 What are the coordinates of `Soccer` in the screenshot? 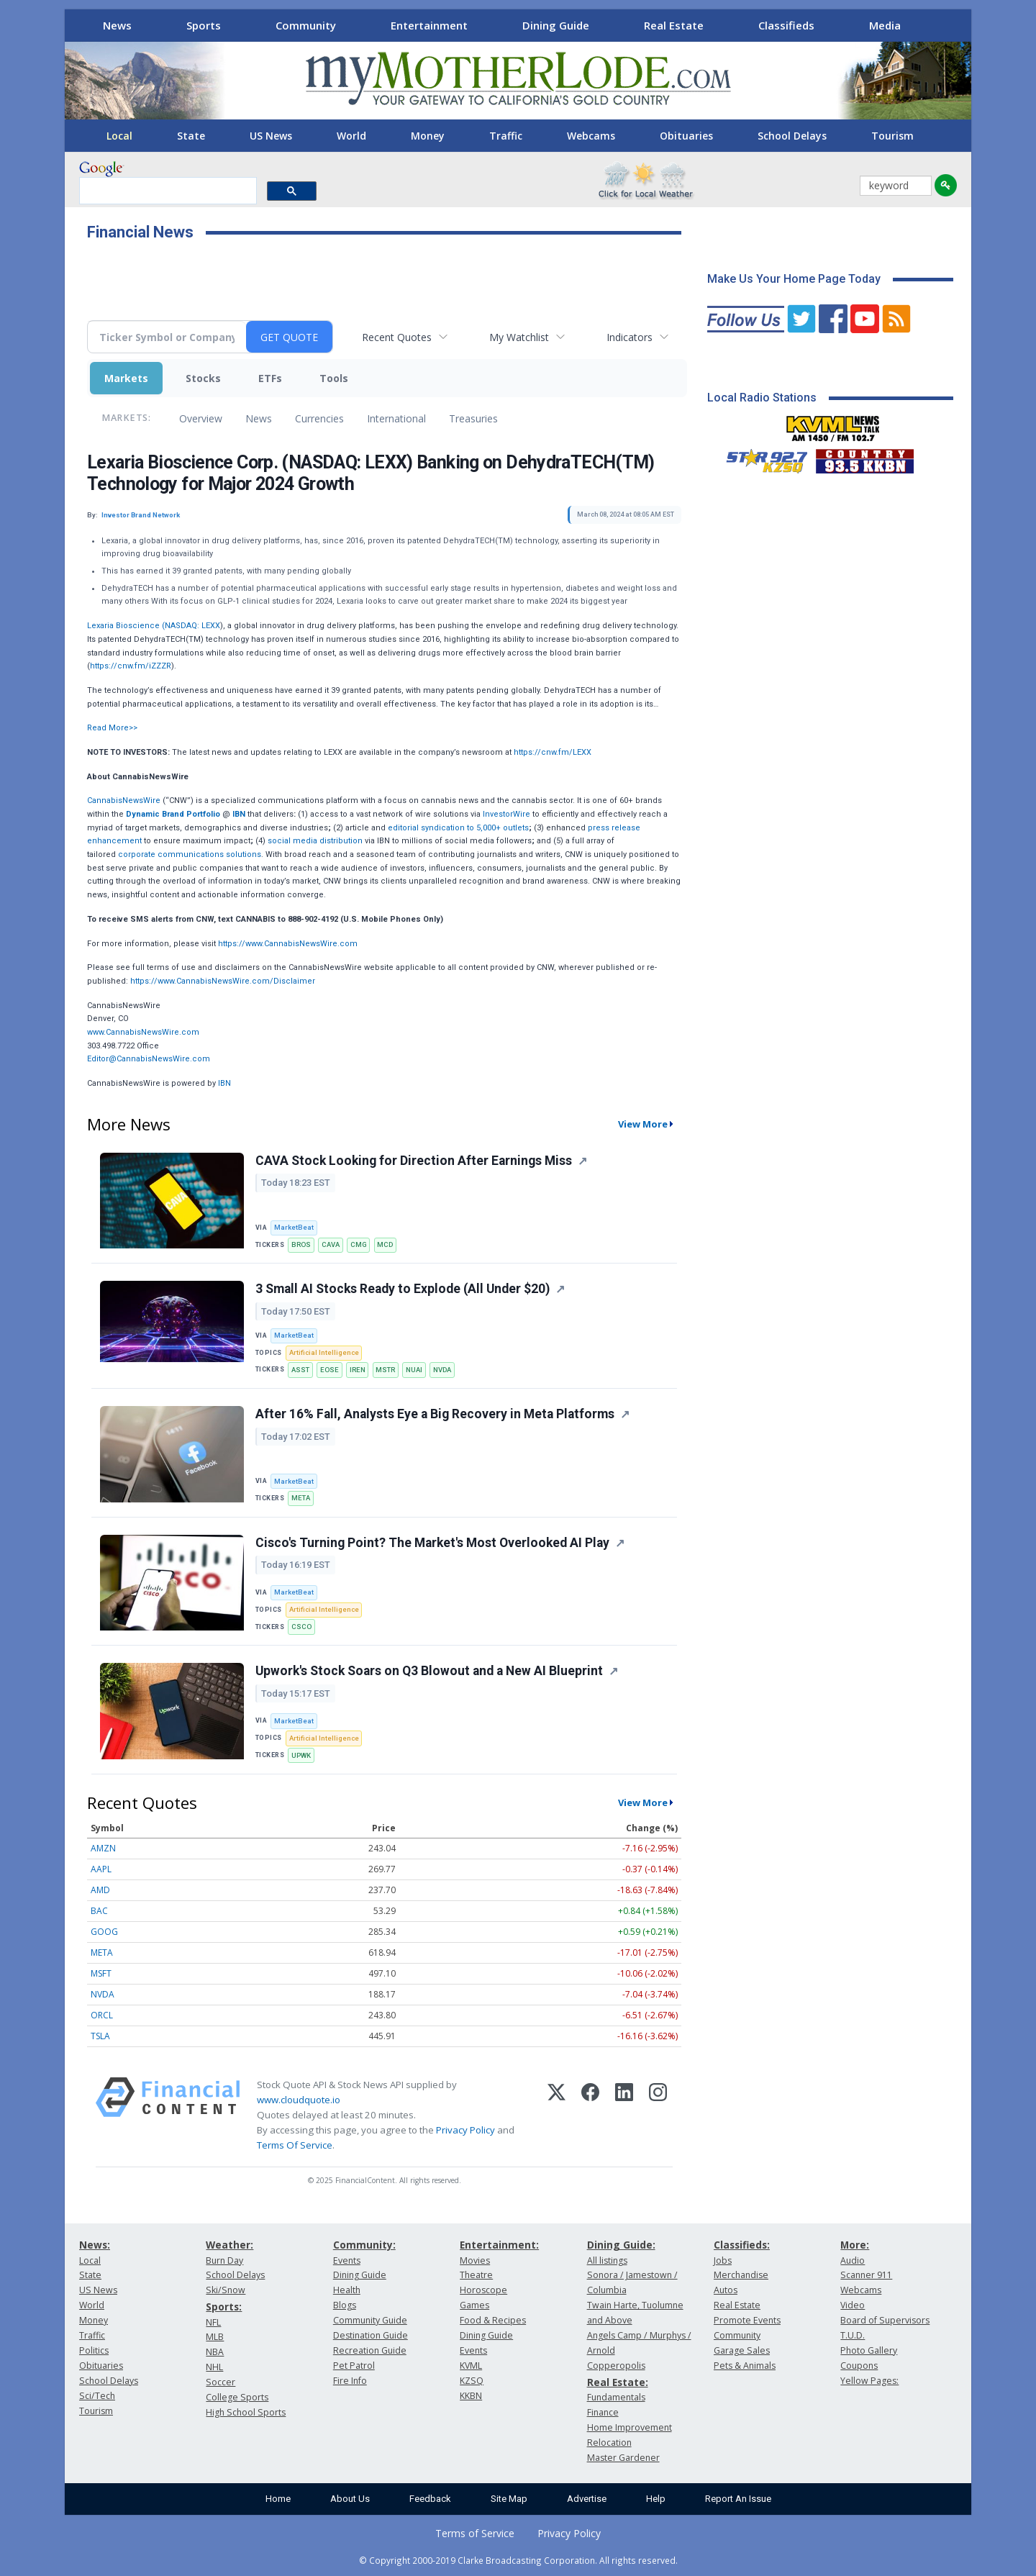 It's located at (220, 2382).